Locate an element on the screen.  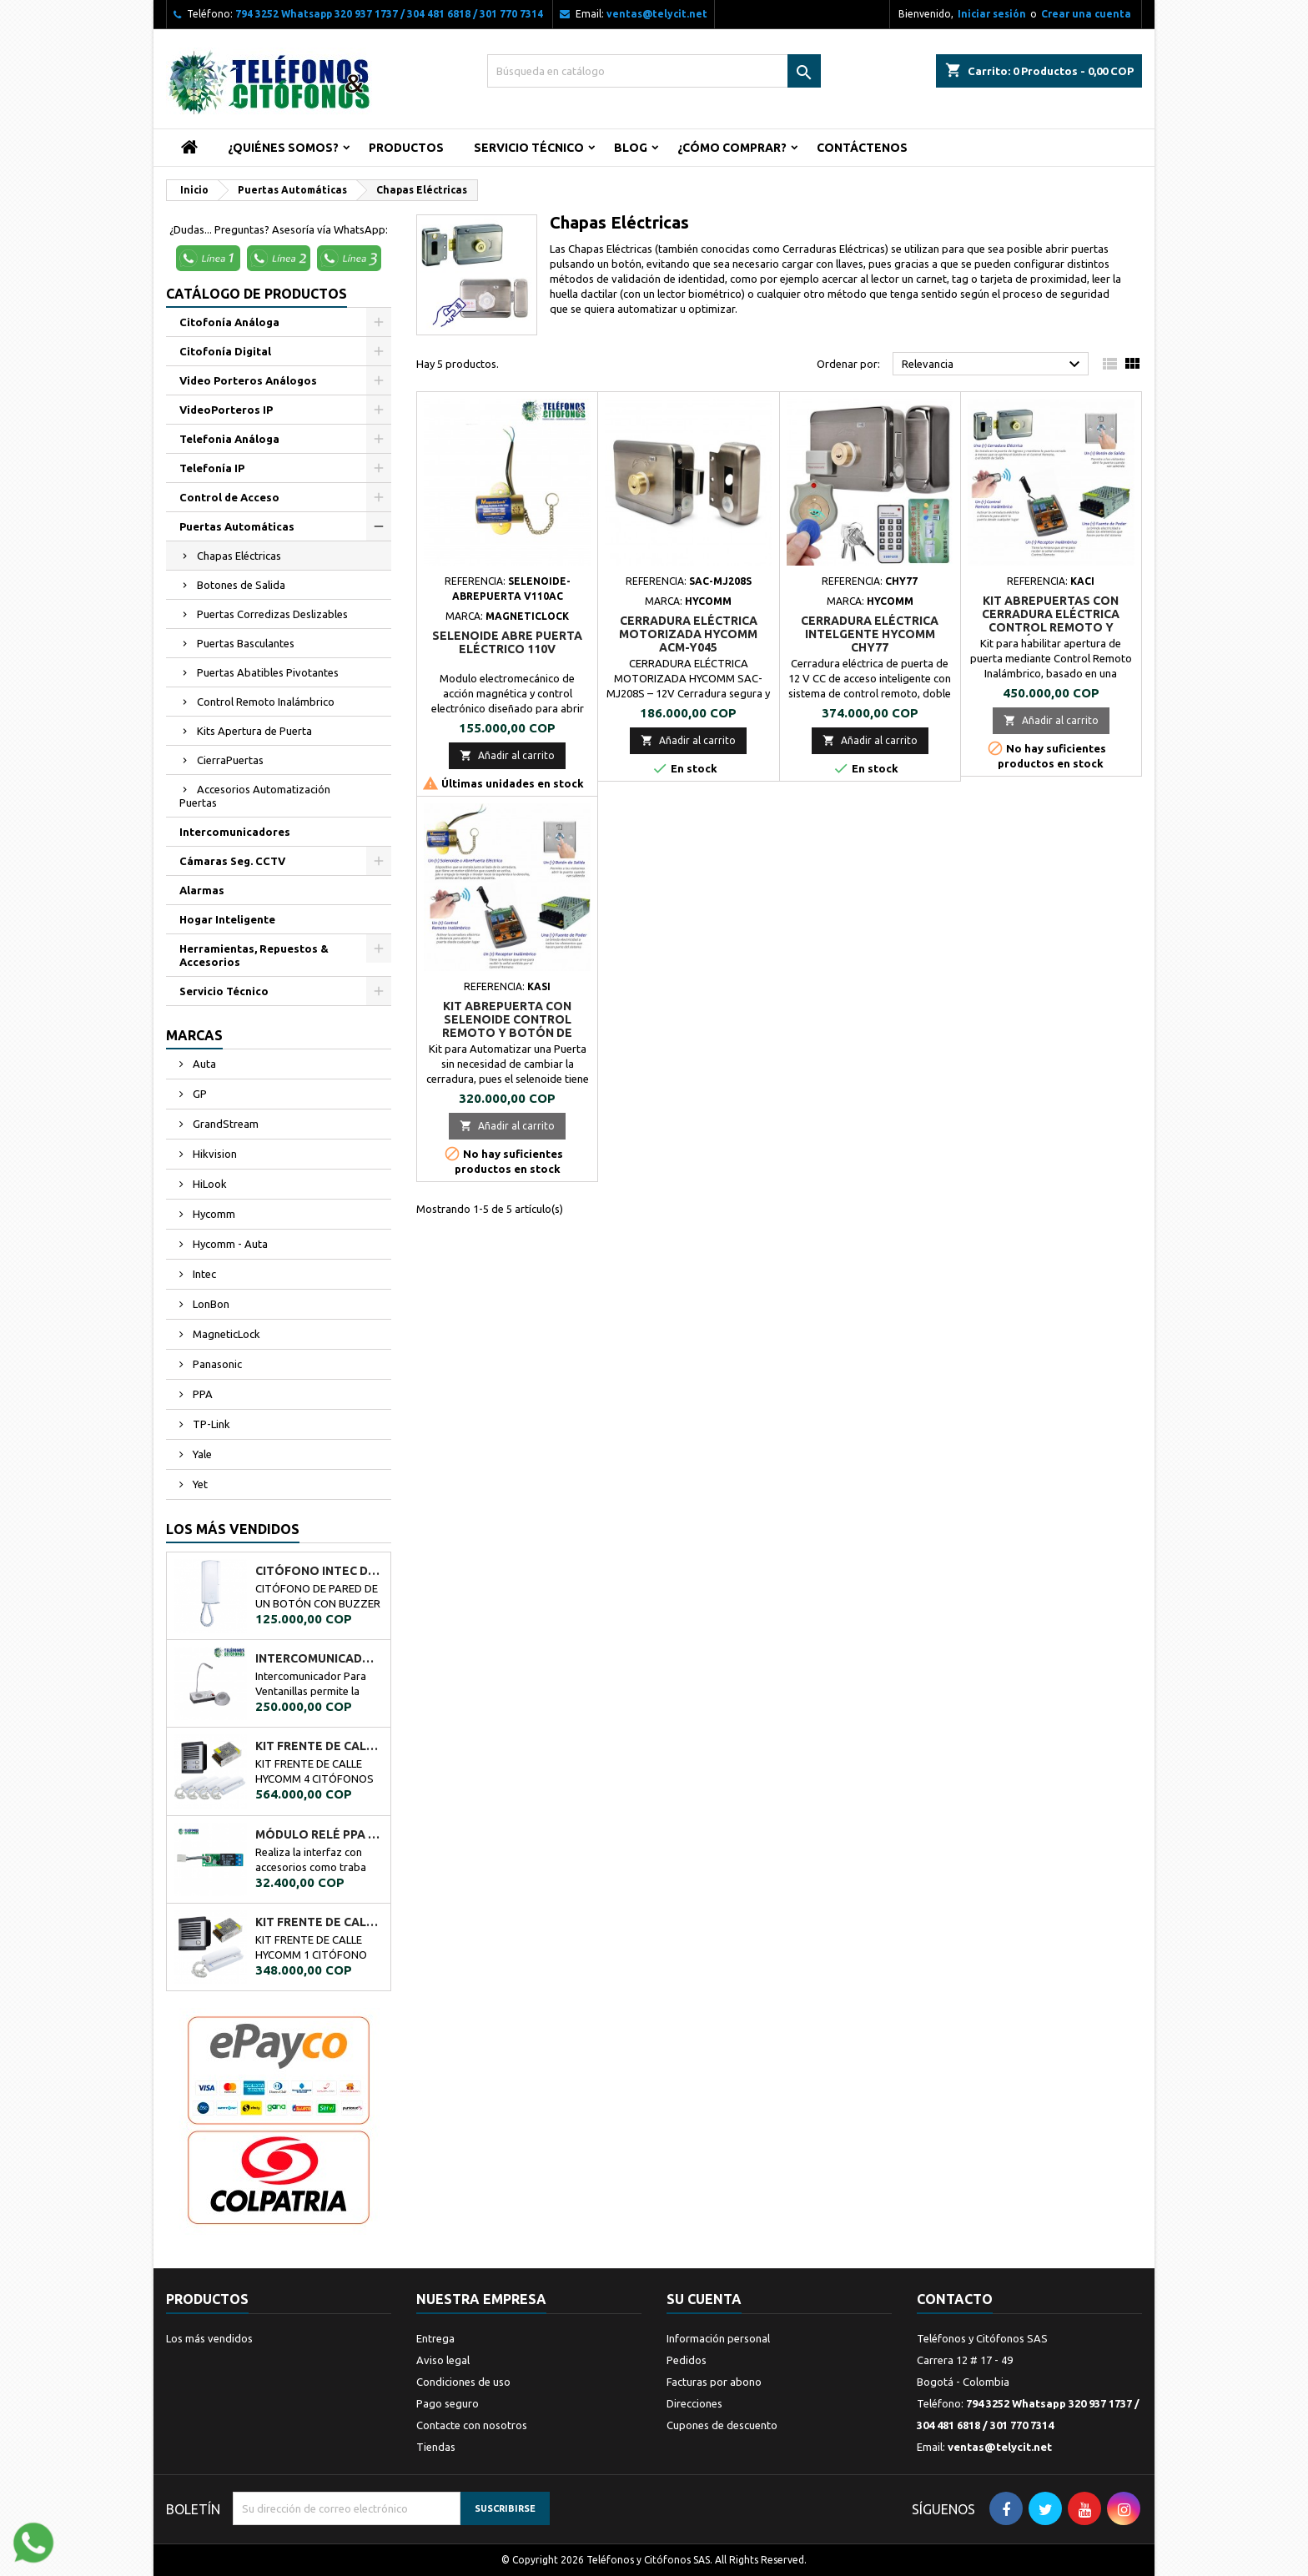
Intercomunicadores is located at coordinates (234, 832).